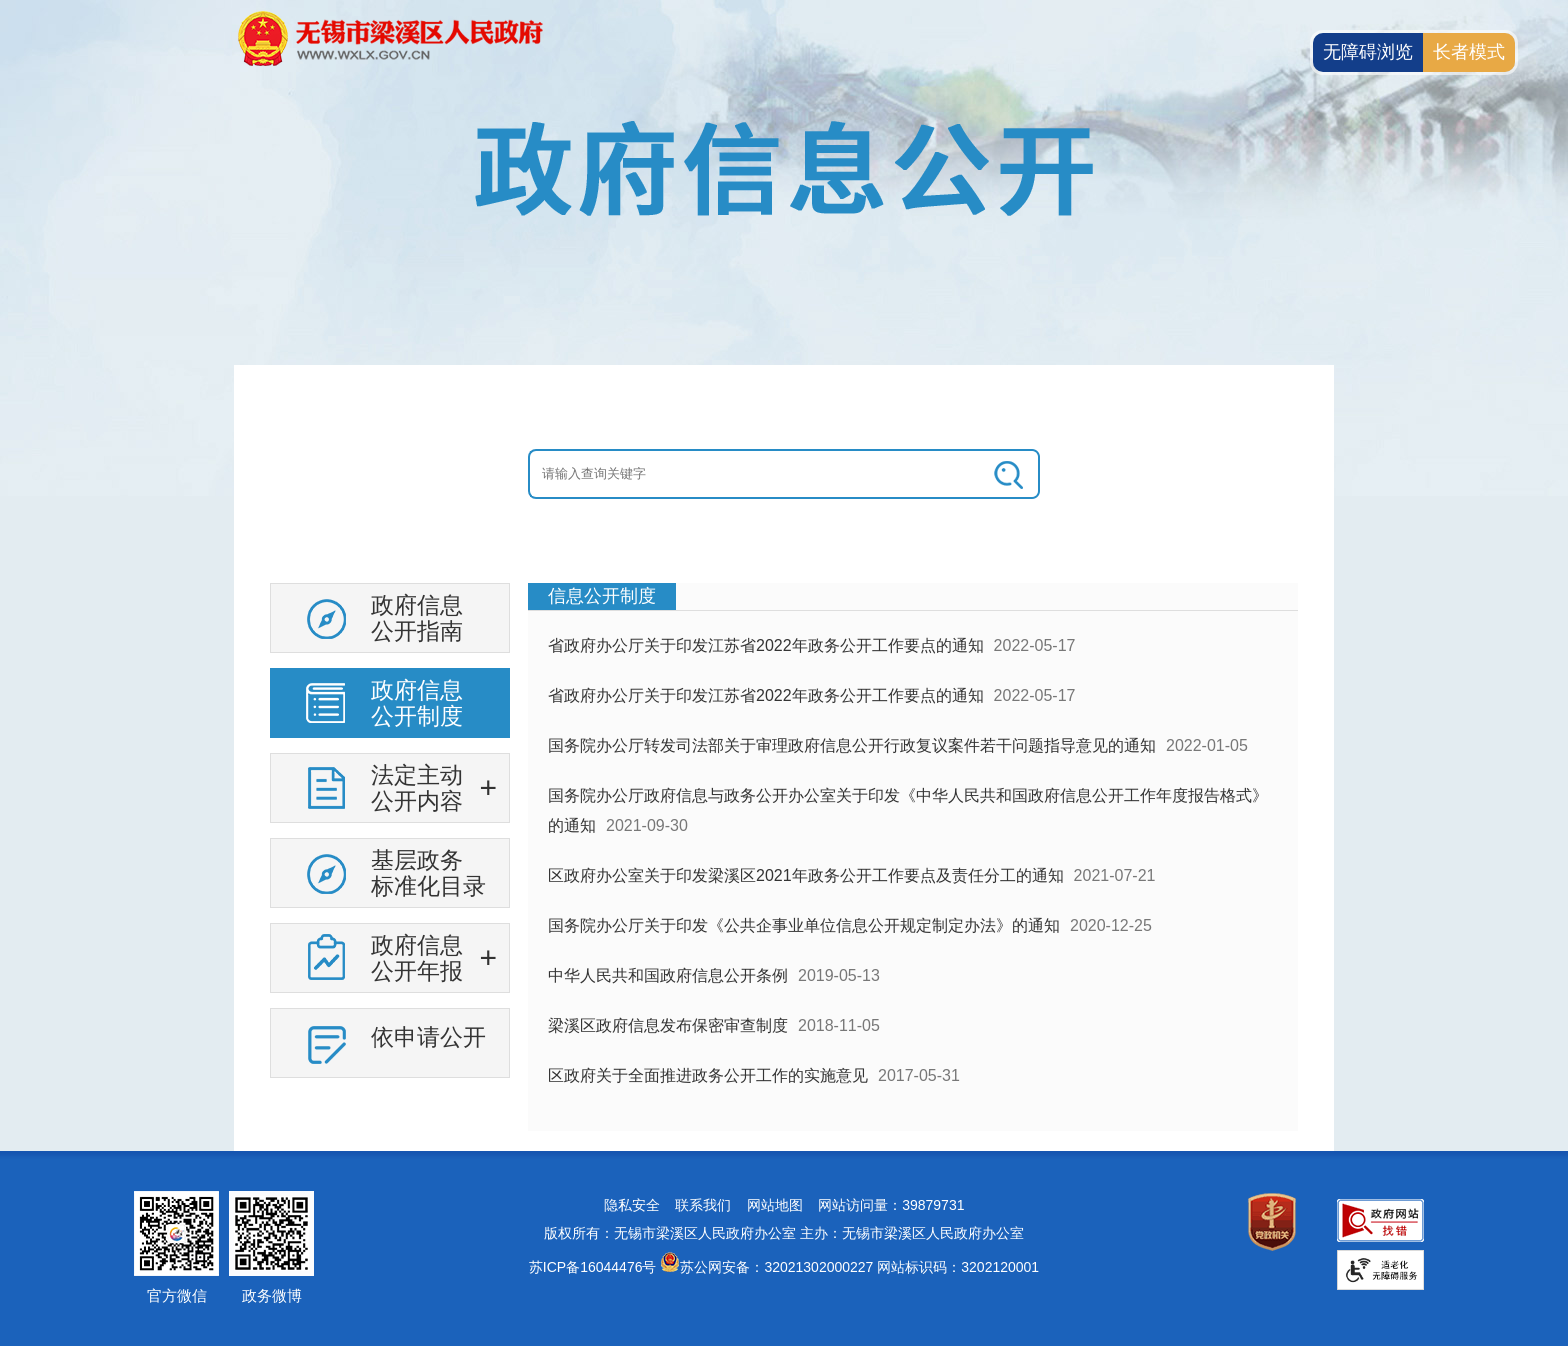 This screenshot has width=1568, height=1346. I want to click on 区政府办公室关于印发梁溪区2021年政务公开工作要点及责任分工的通知, so click(806, 875).